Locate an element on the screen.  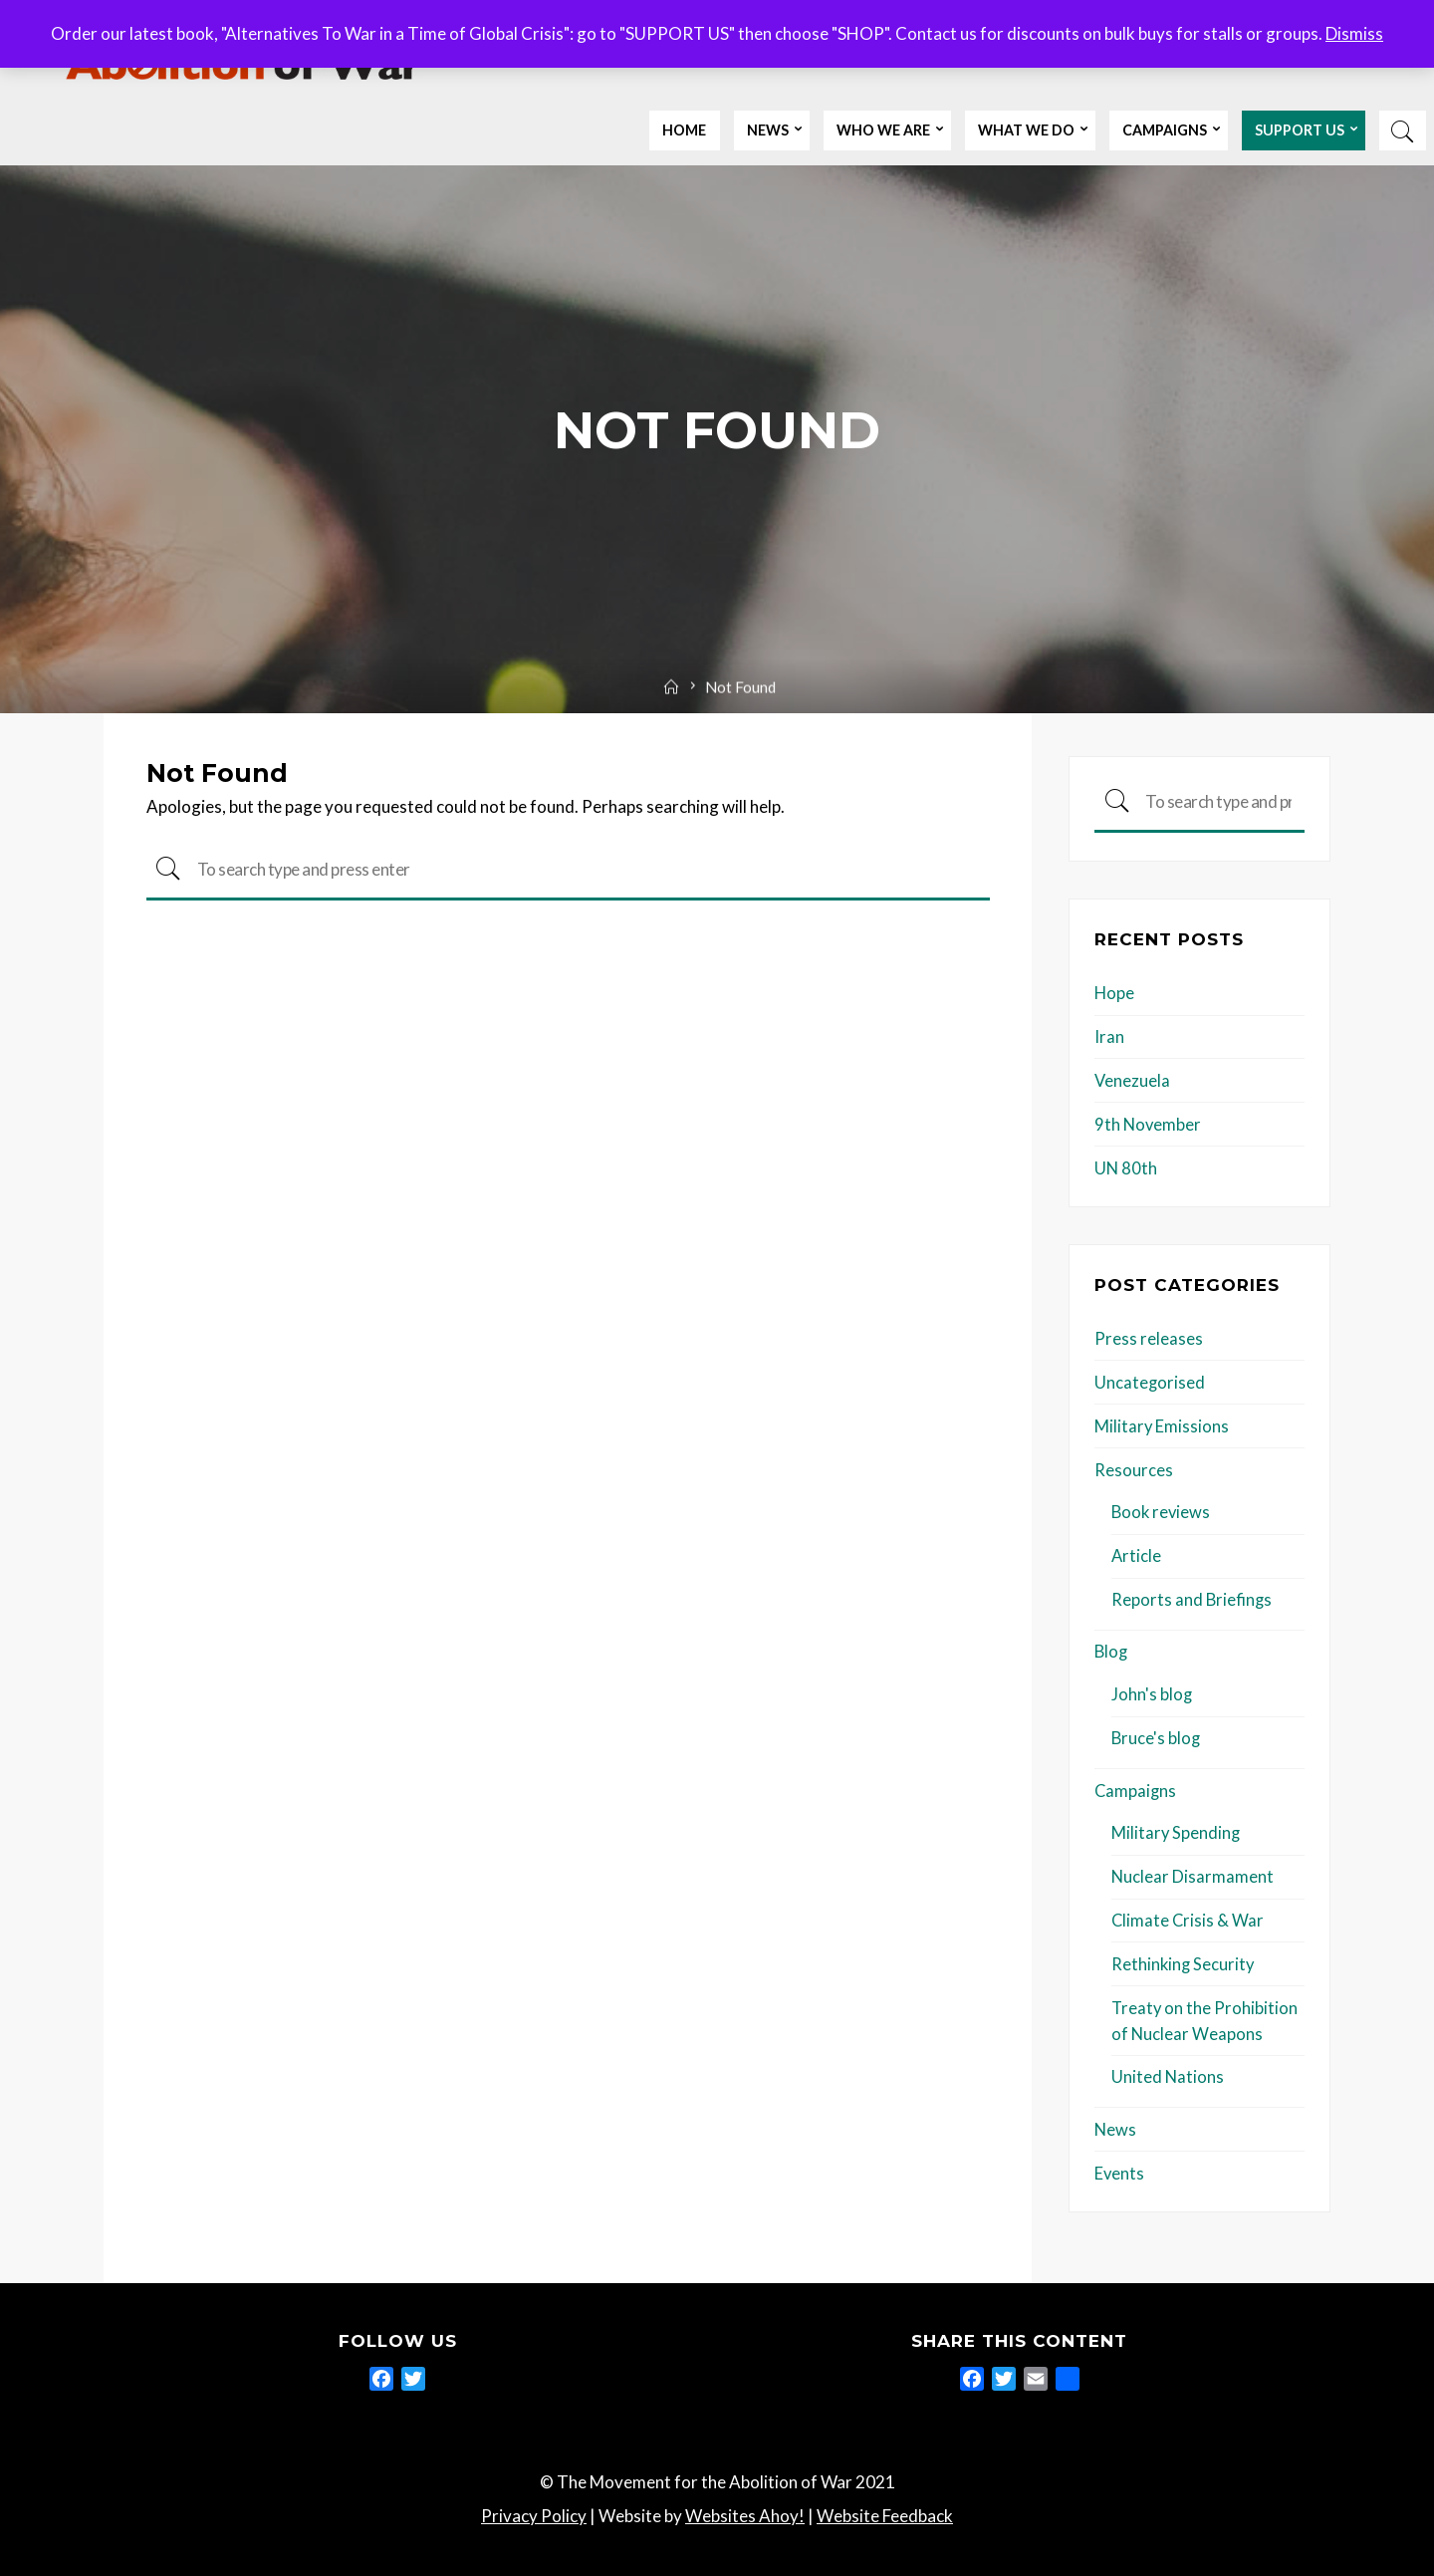
Privacy Policy is located at coordinates (534, 2507).